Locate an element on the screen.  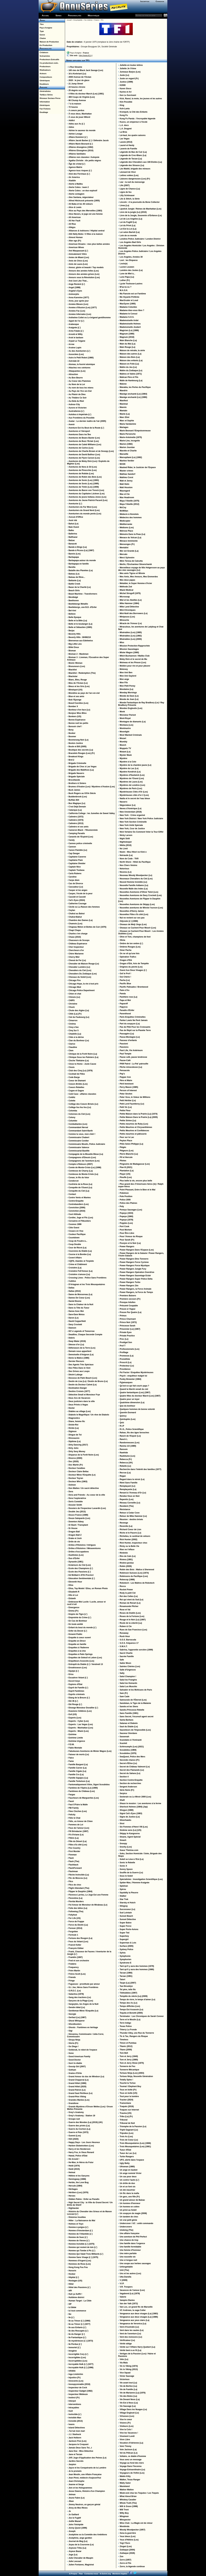
Frédéric is located at coordinates (72, 1964).